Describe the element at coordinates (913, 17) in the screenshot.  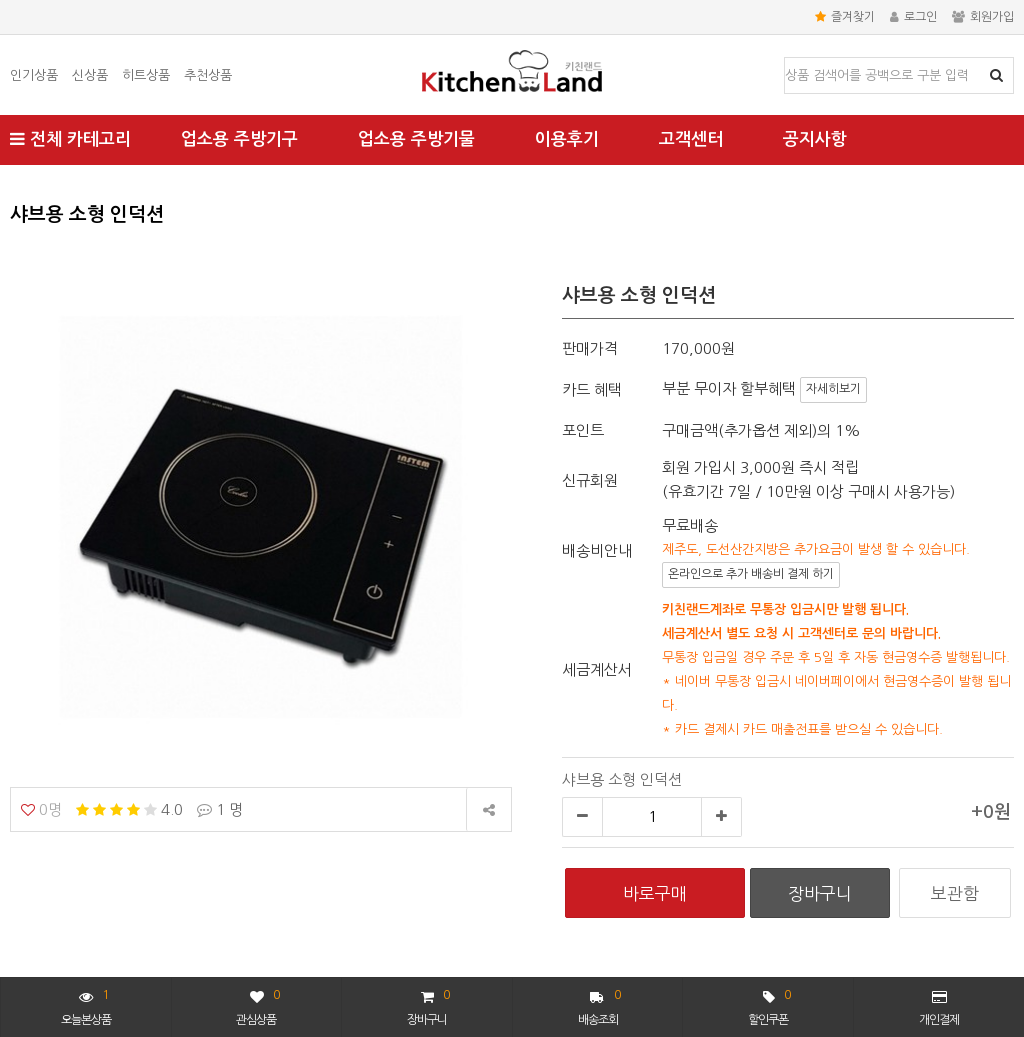
I see `로그인` at that location.